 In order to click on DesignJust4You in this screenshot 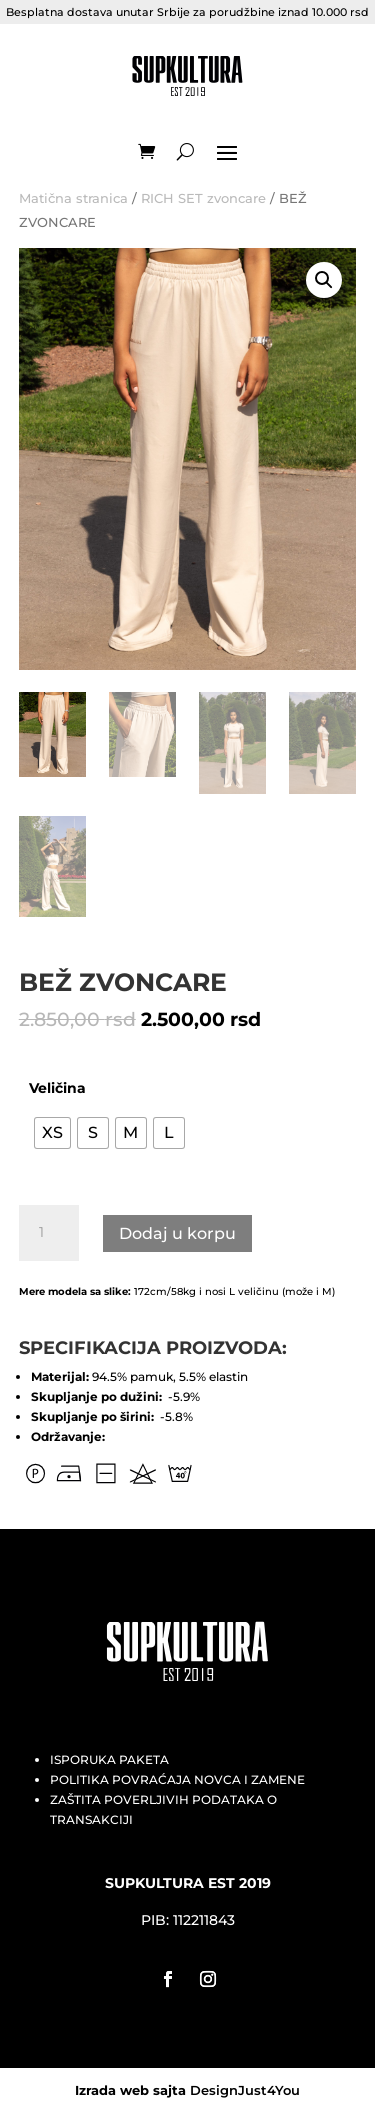, I will do `click(245, 2090)`.